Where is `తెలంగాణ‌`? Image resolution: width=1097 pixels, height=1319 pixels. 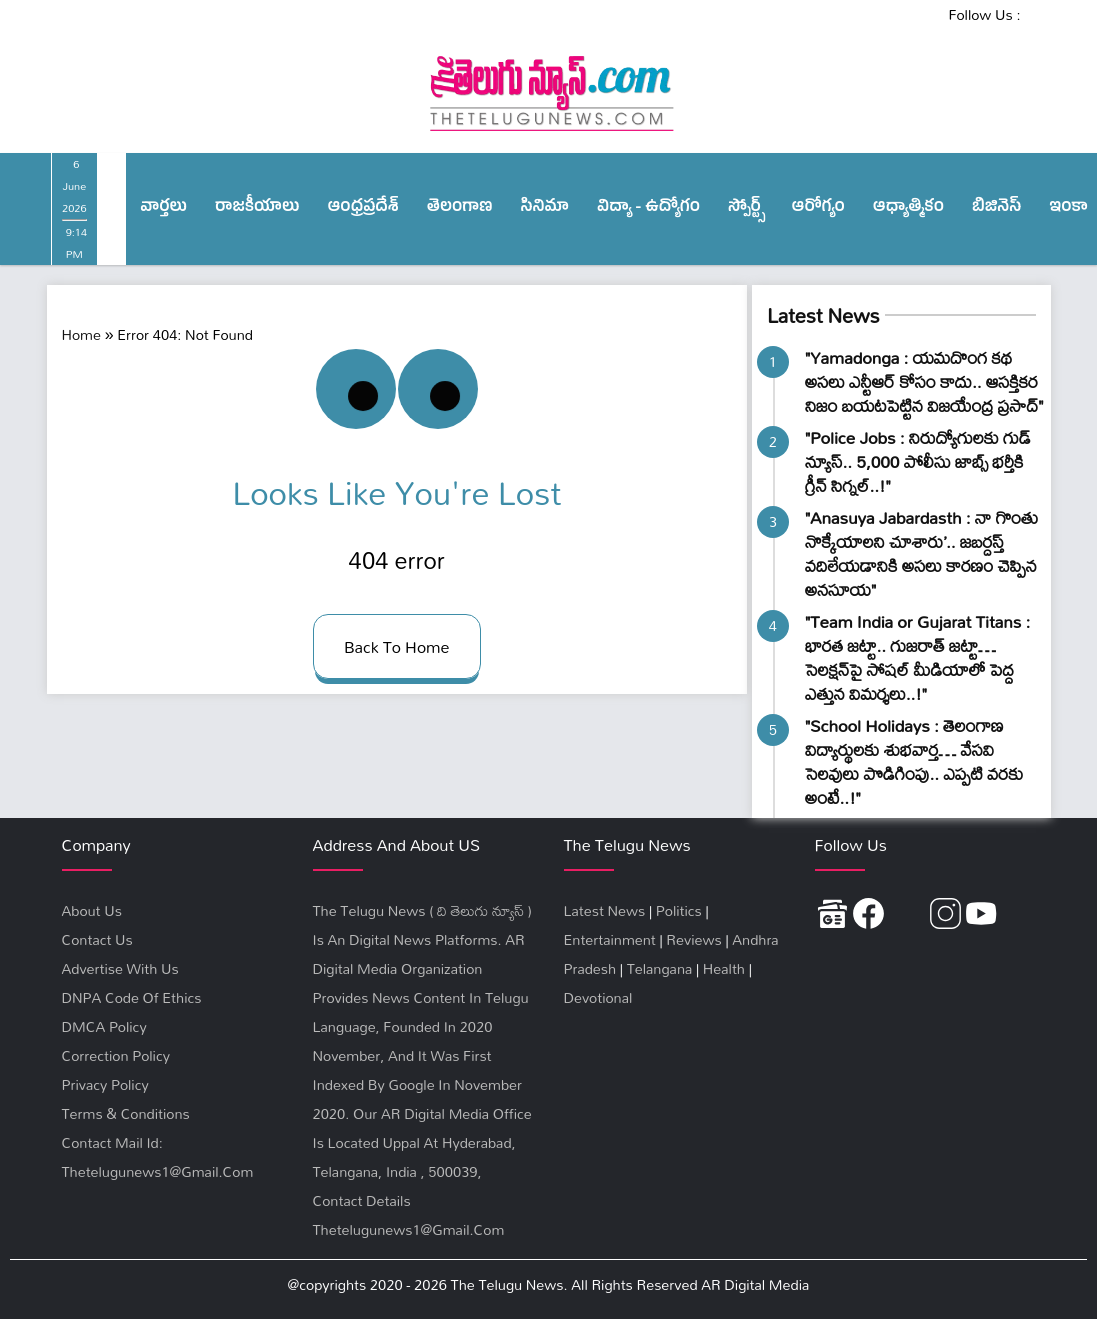
తెలంగాణ‌ is located at coordinates (460, 209).